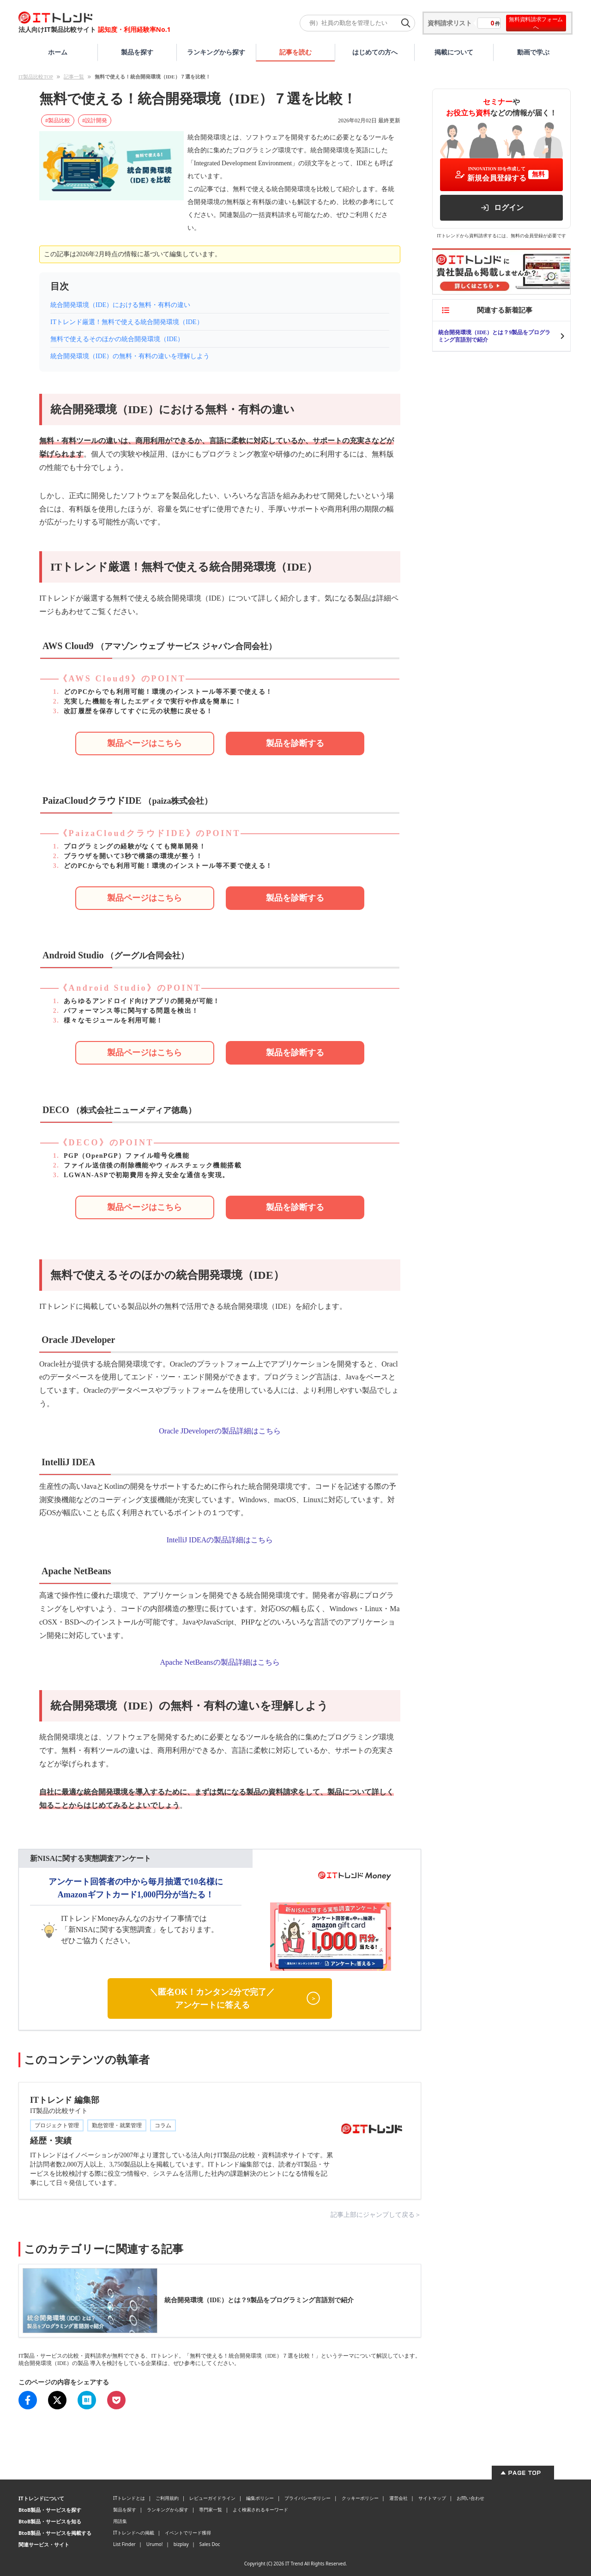  What do you see at coordinates (120, 2521) in the screenshot?
I see `用語集` at bounding box center [120, 2521].